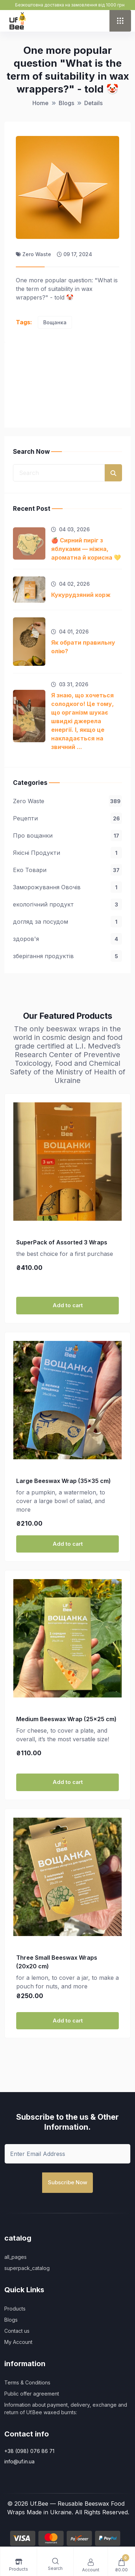 The height and width of the screenshot is (2576, 135). Describe the element at coordinates (63, 1480) in the screenshot. I see `Large Beeswax Wrap (35x35 cm)` at that location.